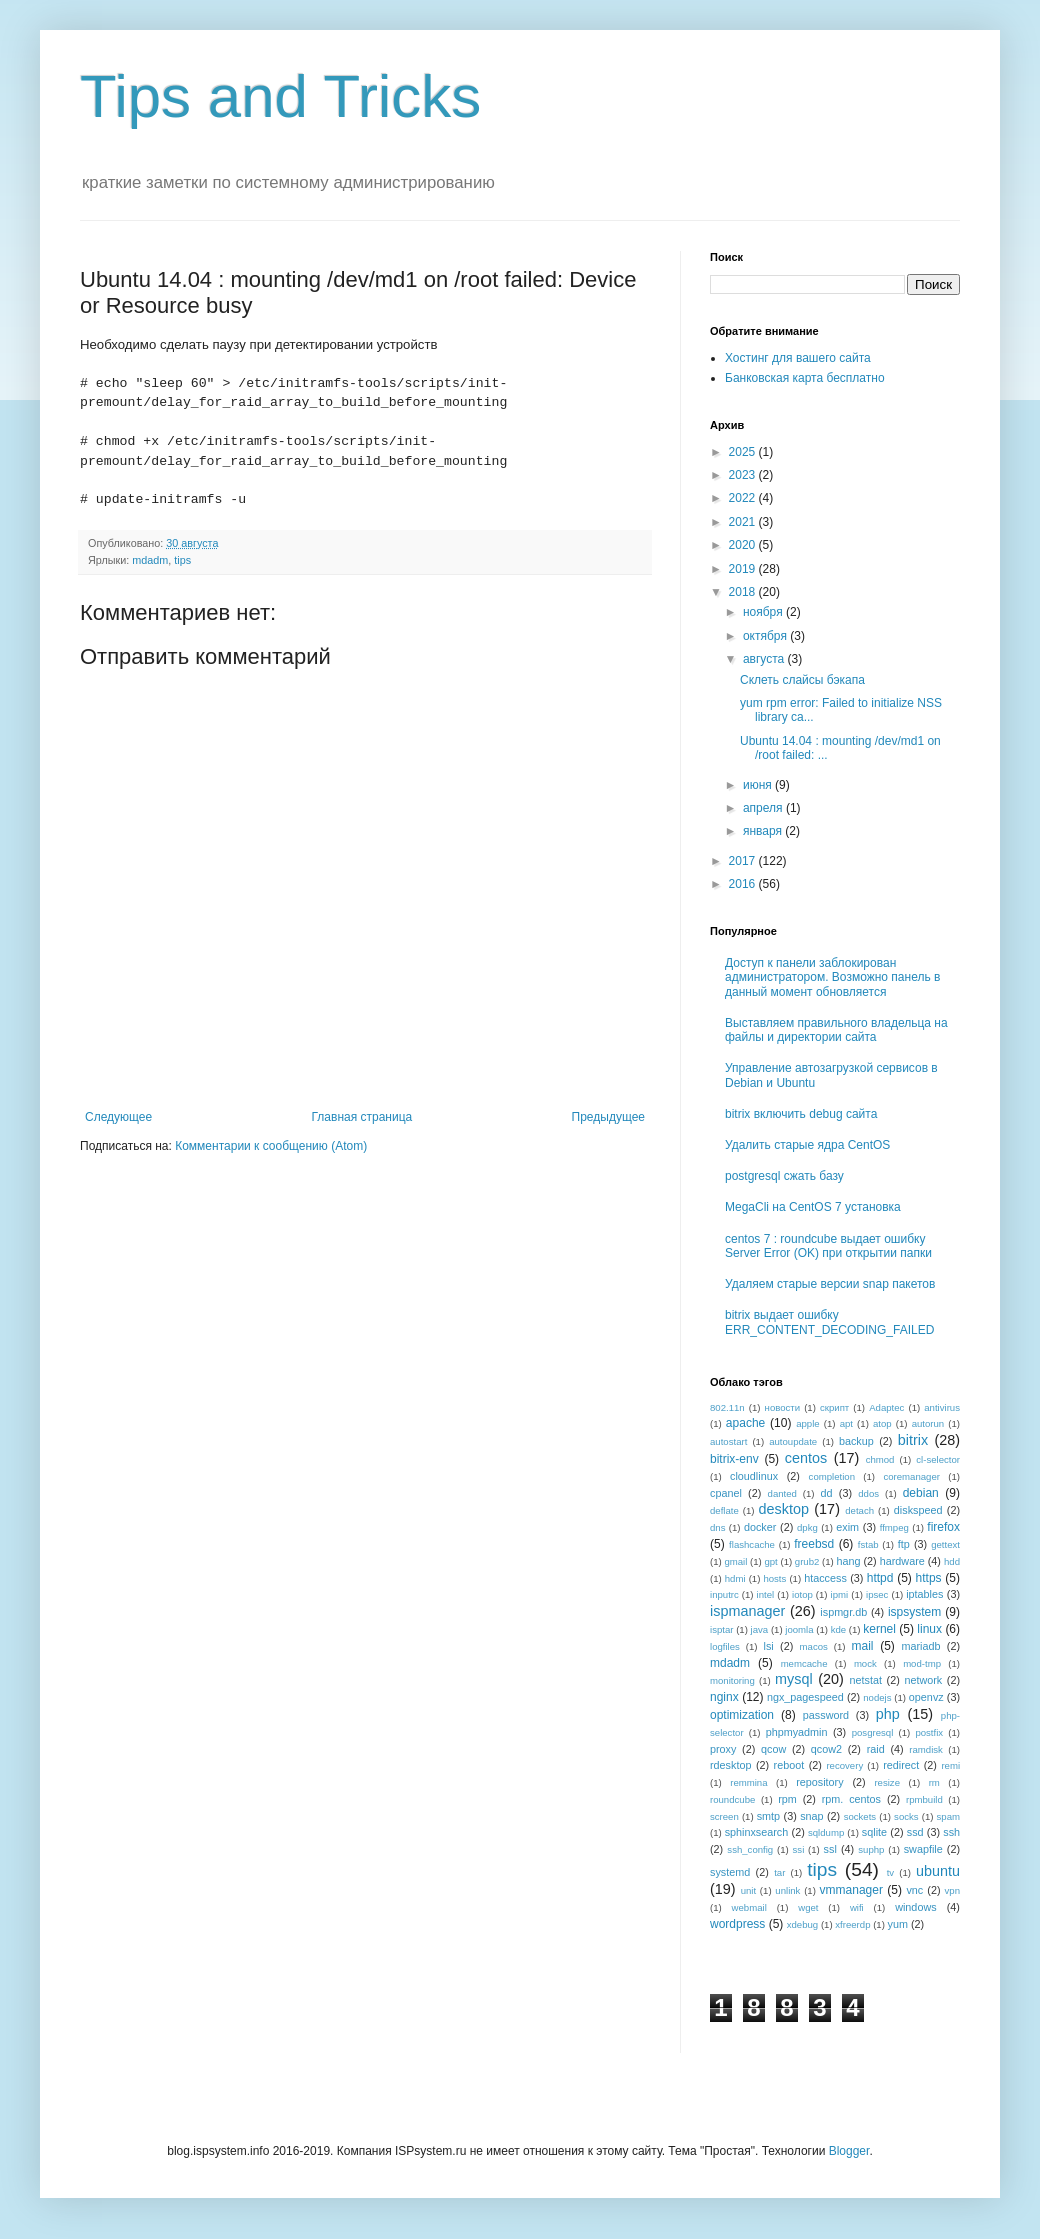 The height and width of the screenshot is (2239, 1040). Describe the element at coordinates (748, 1890) in the screenshot. I see `unit` at that location.